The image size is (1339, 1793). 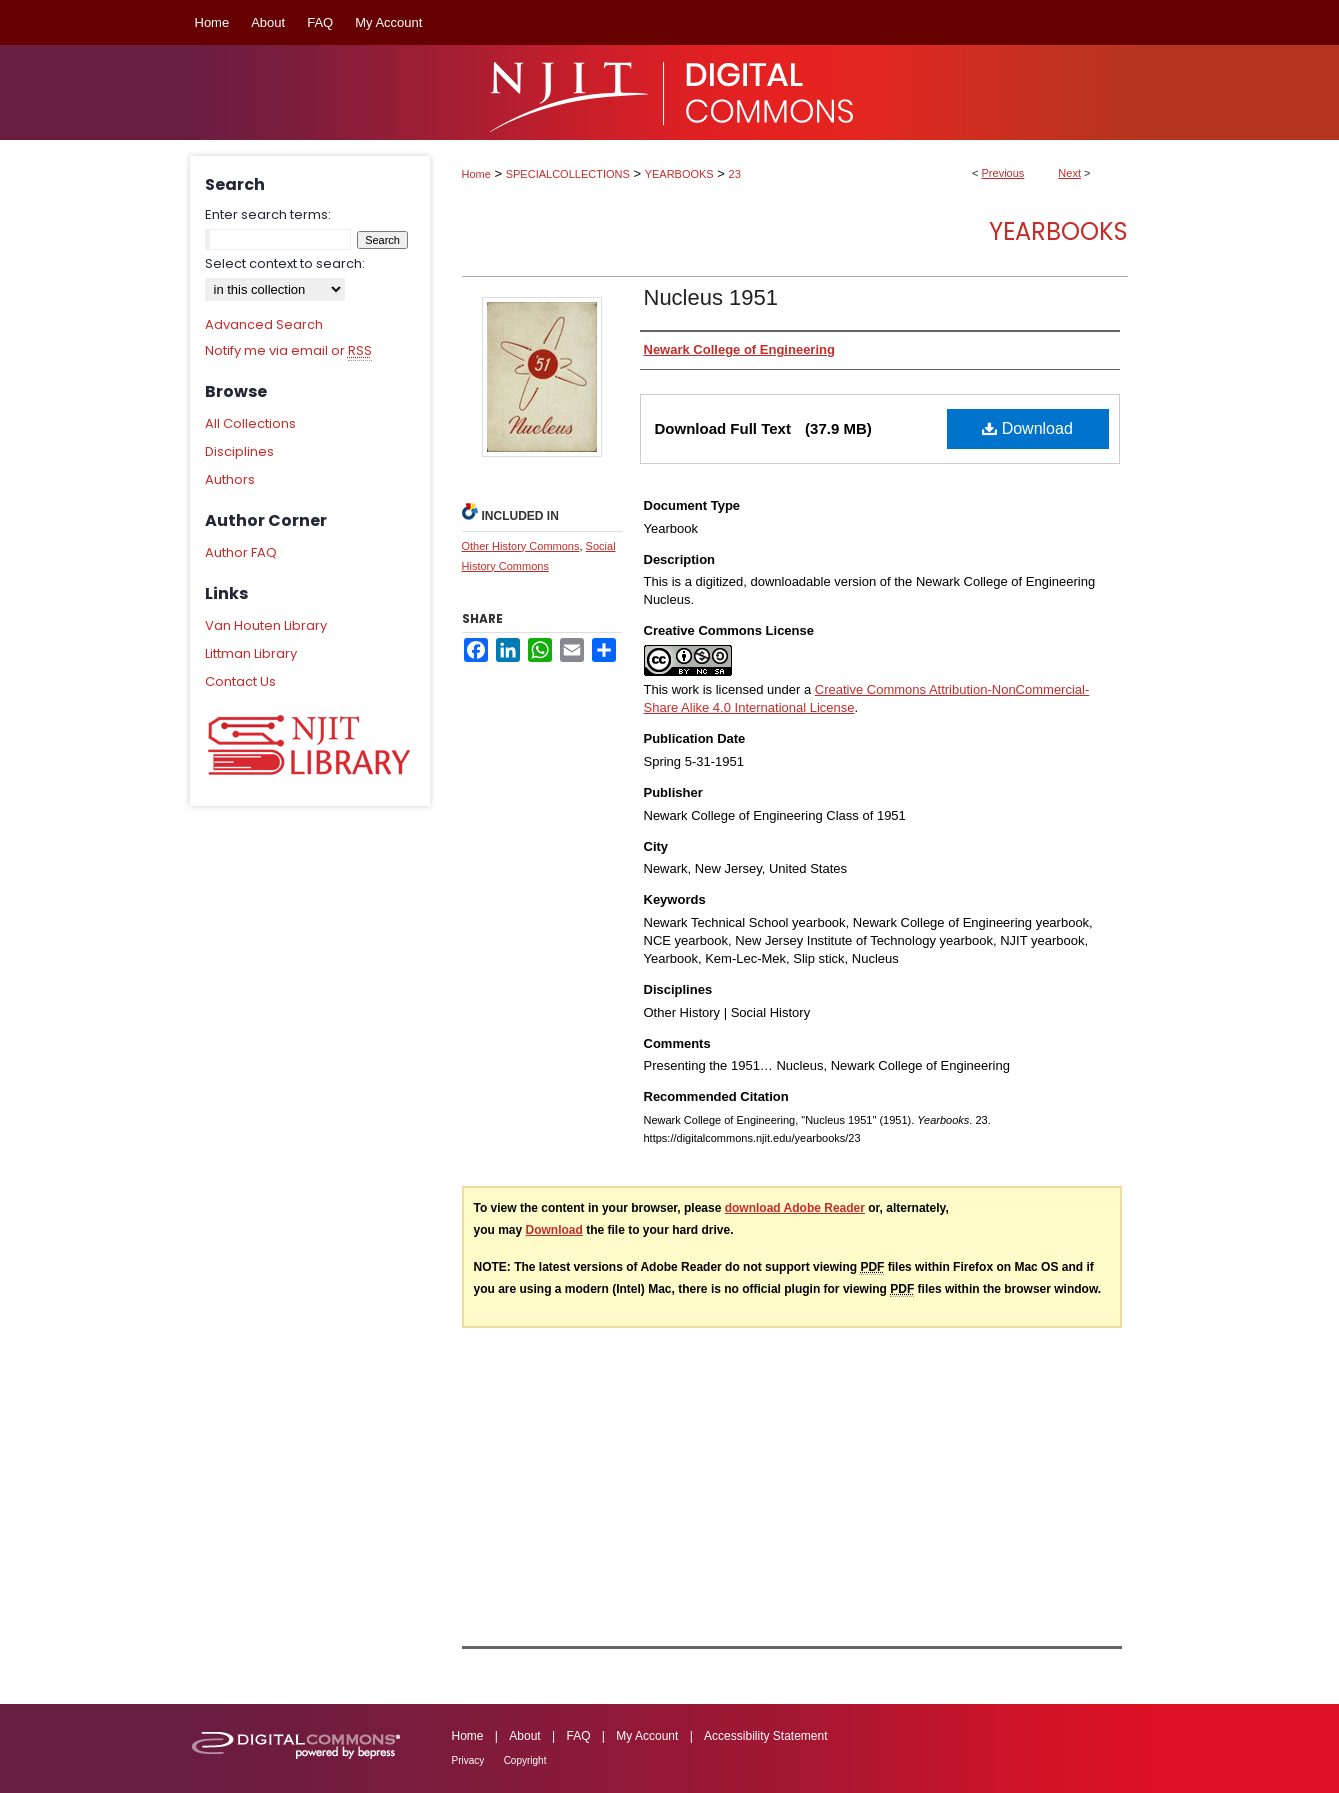 I want to click on Enter search terms:, so click(x=268, y=214).